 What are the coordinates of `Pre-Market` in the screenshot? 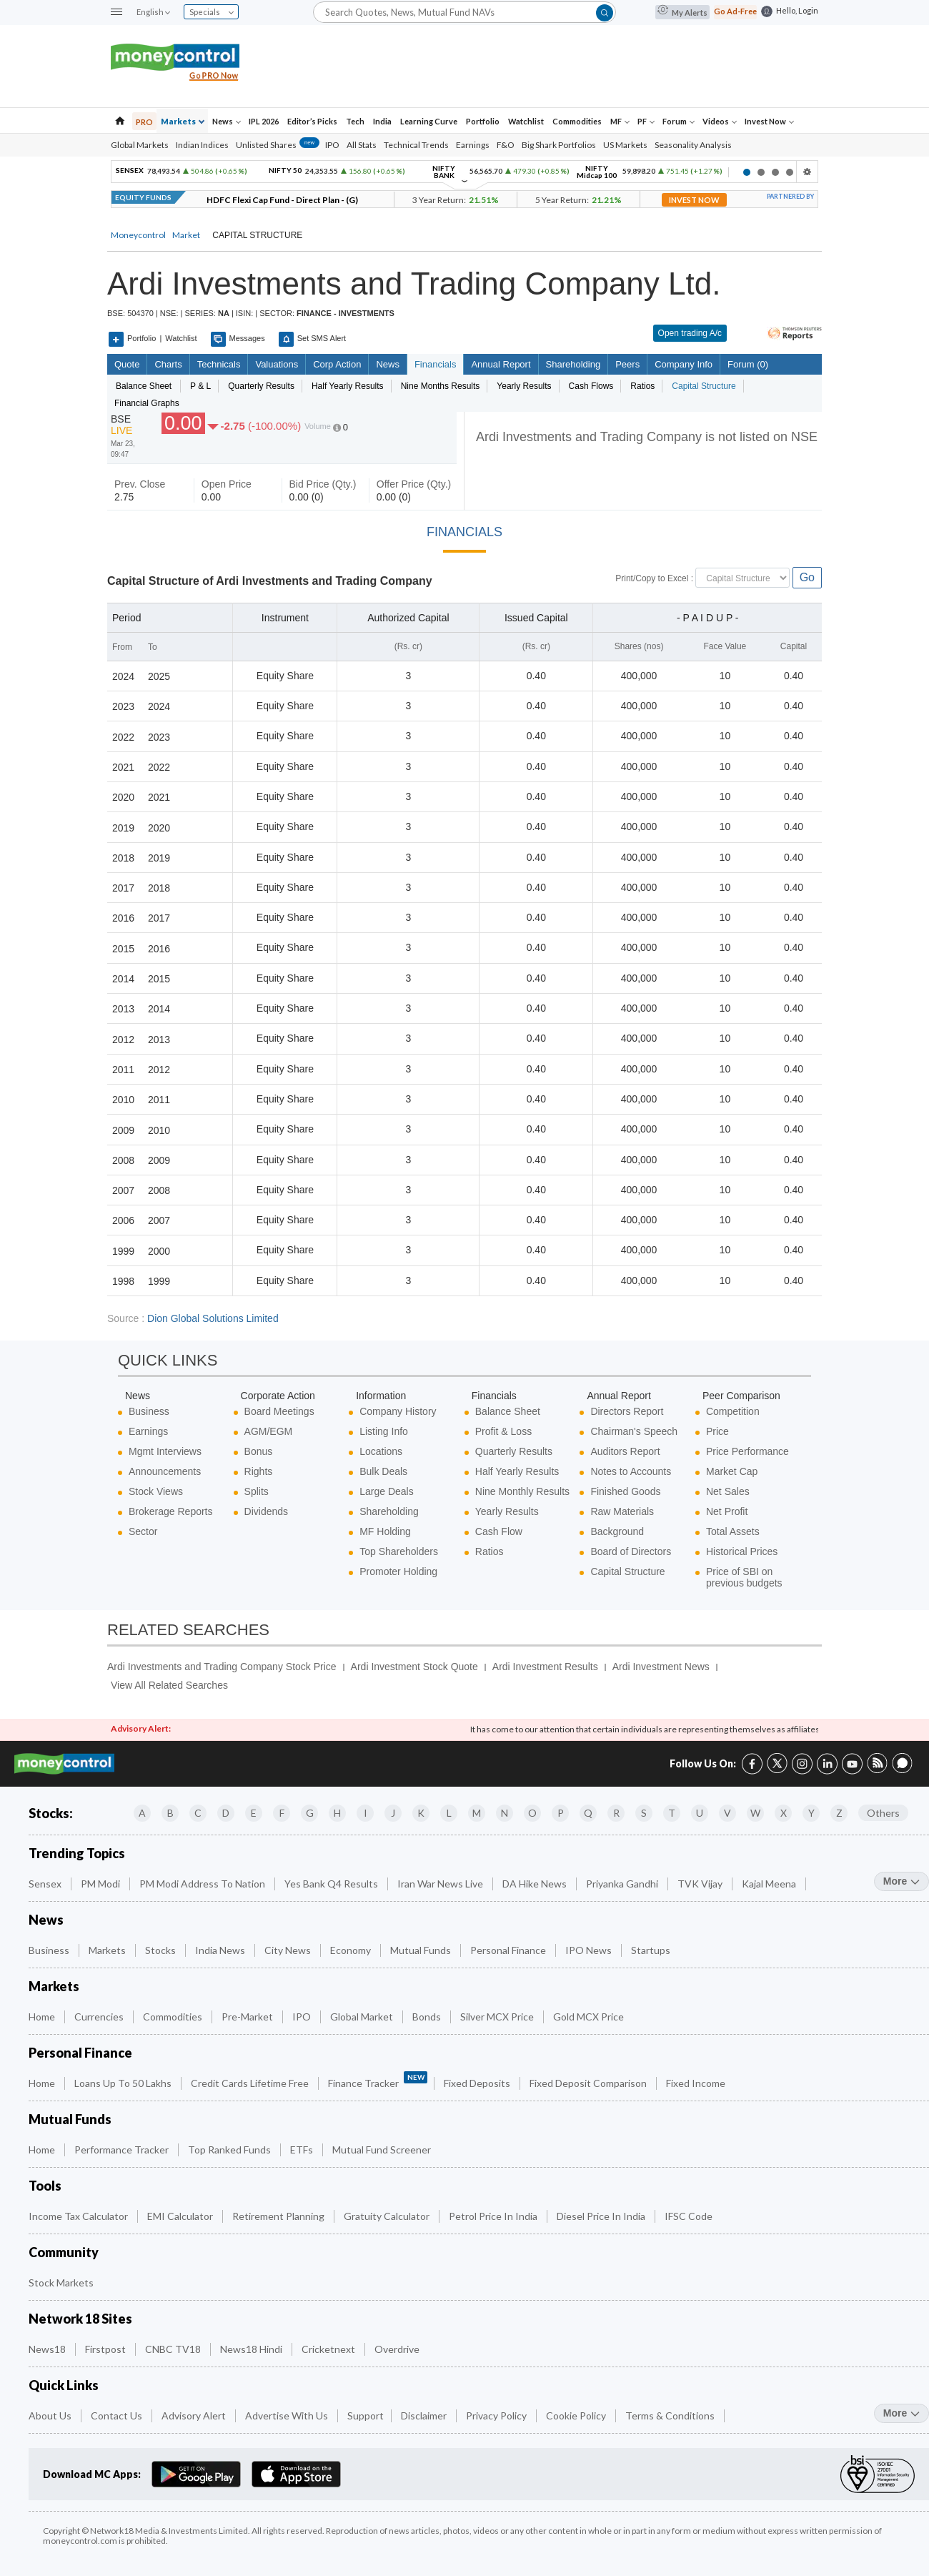 It's located at (248, 2016).